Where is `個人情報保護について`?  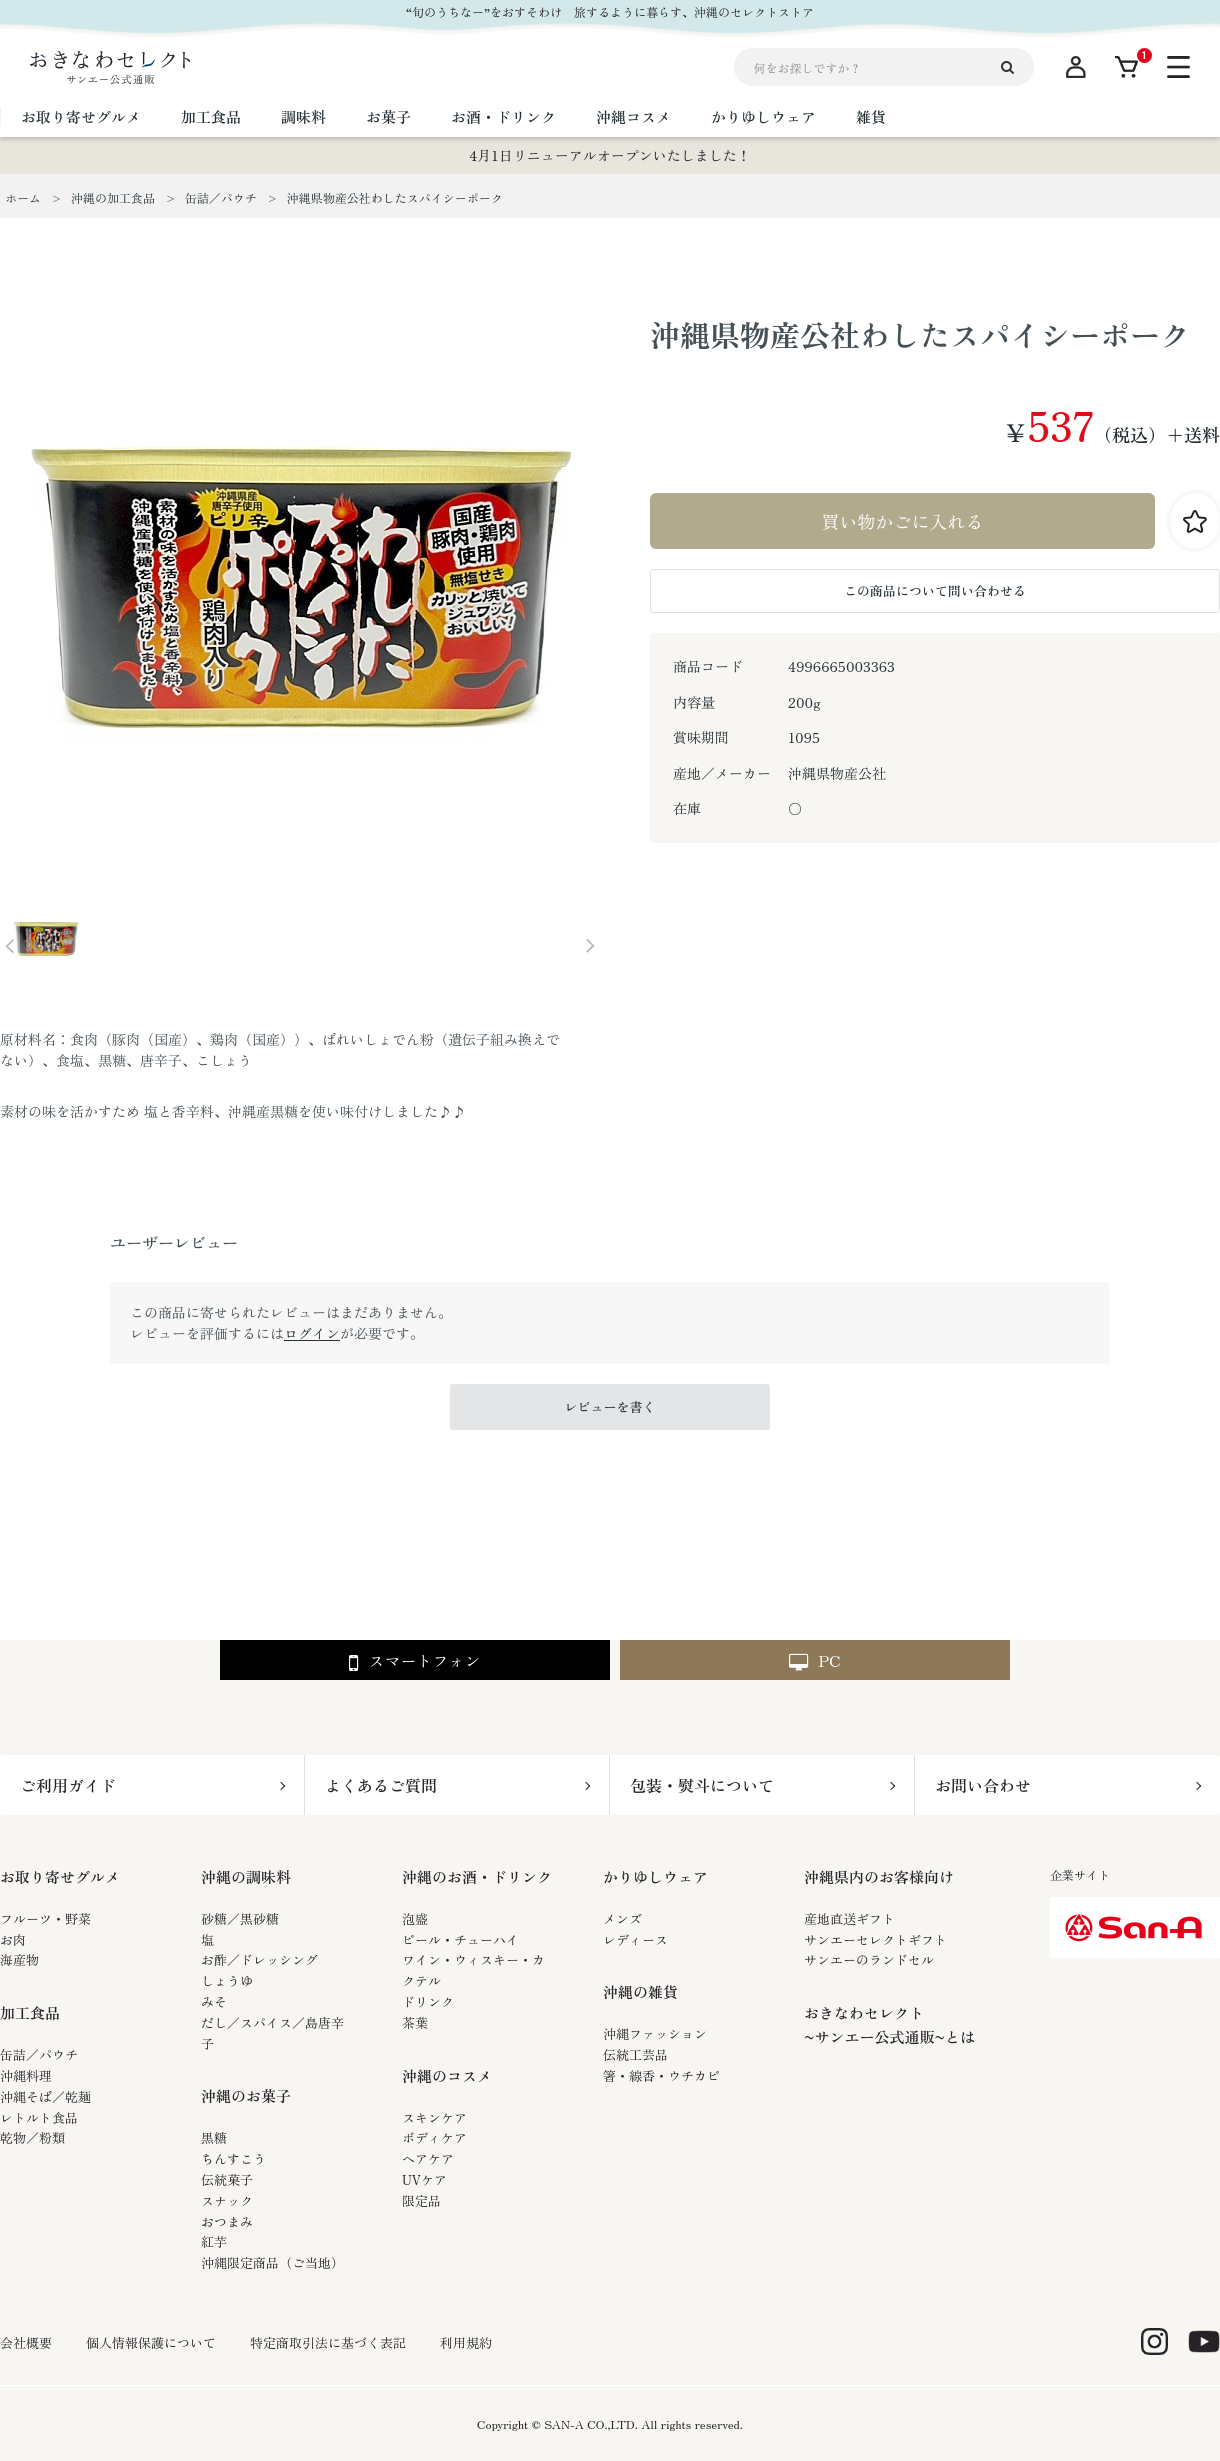
個人情報保護について is located at coordinates (151, 2343).